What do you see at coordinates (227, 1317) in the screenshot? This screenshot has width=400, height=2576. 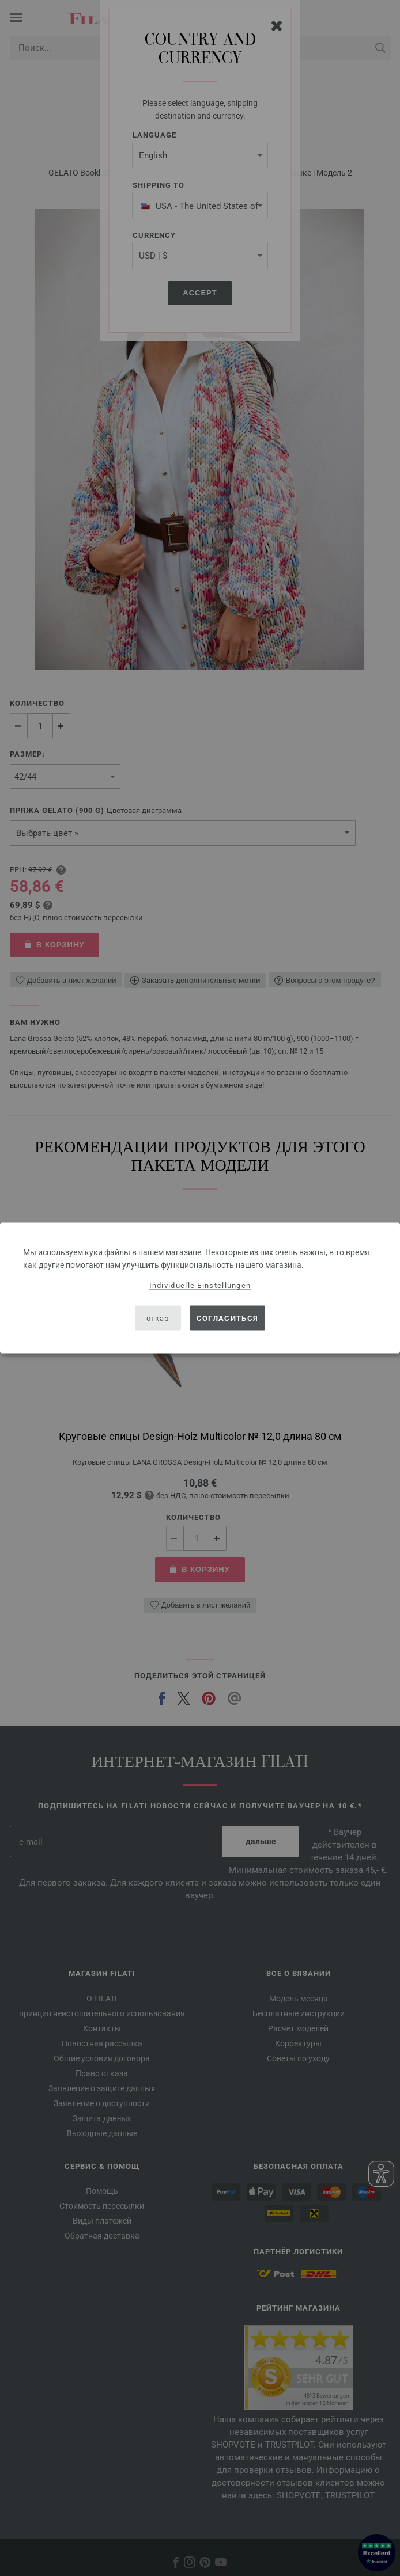 I see `согласиться` at bounding box center [227, 1317].